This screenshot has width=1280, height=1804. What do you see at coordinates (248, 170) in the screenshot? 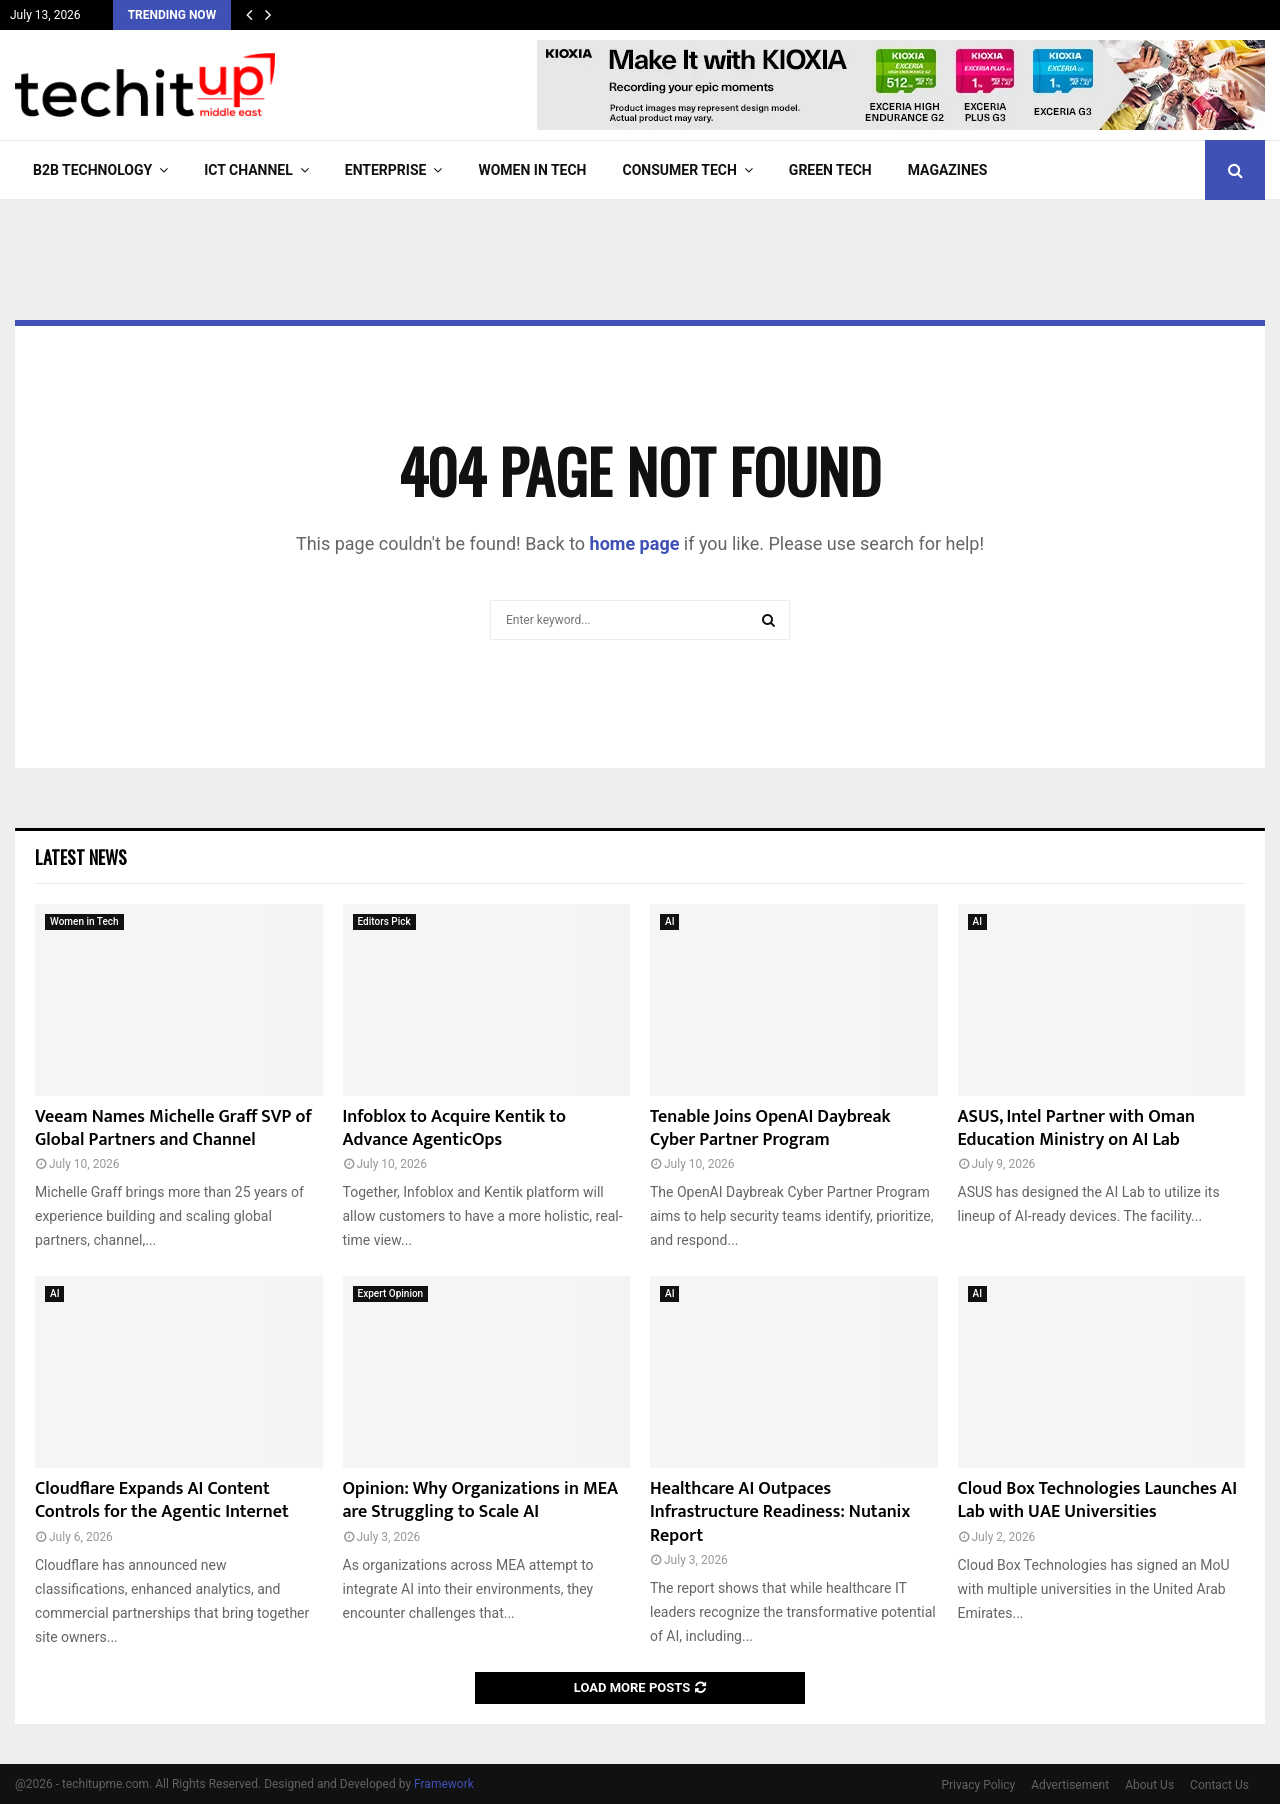
I see `ICT Channel` at bounding box center [248, 170].